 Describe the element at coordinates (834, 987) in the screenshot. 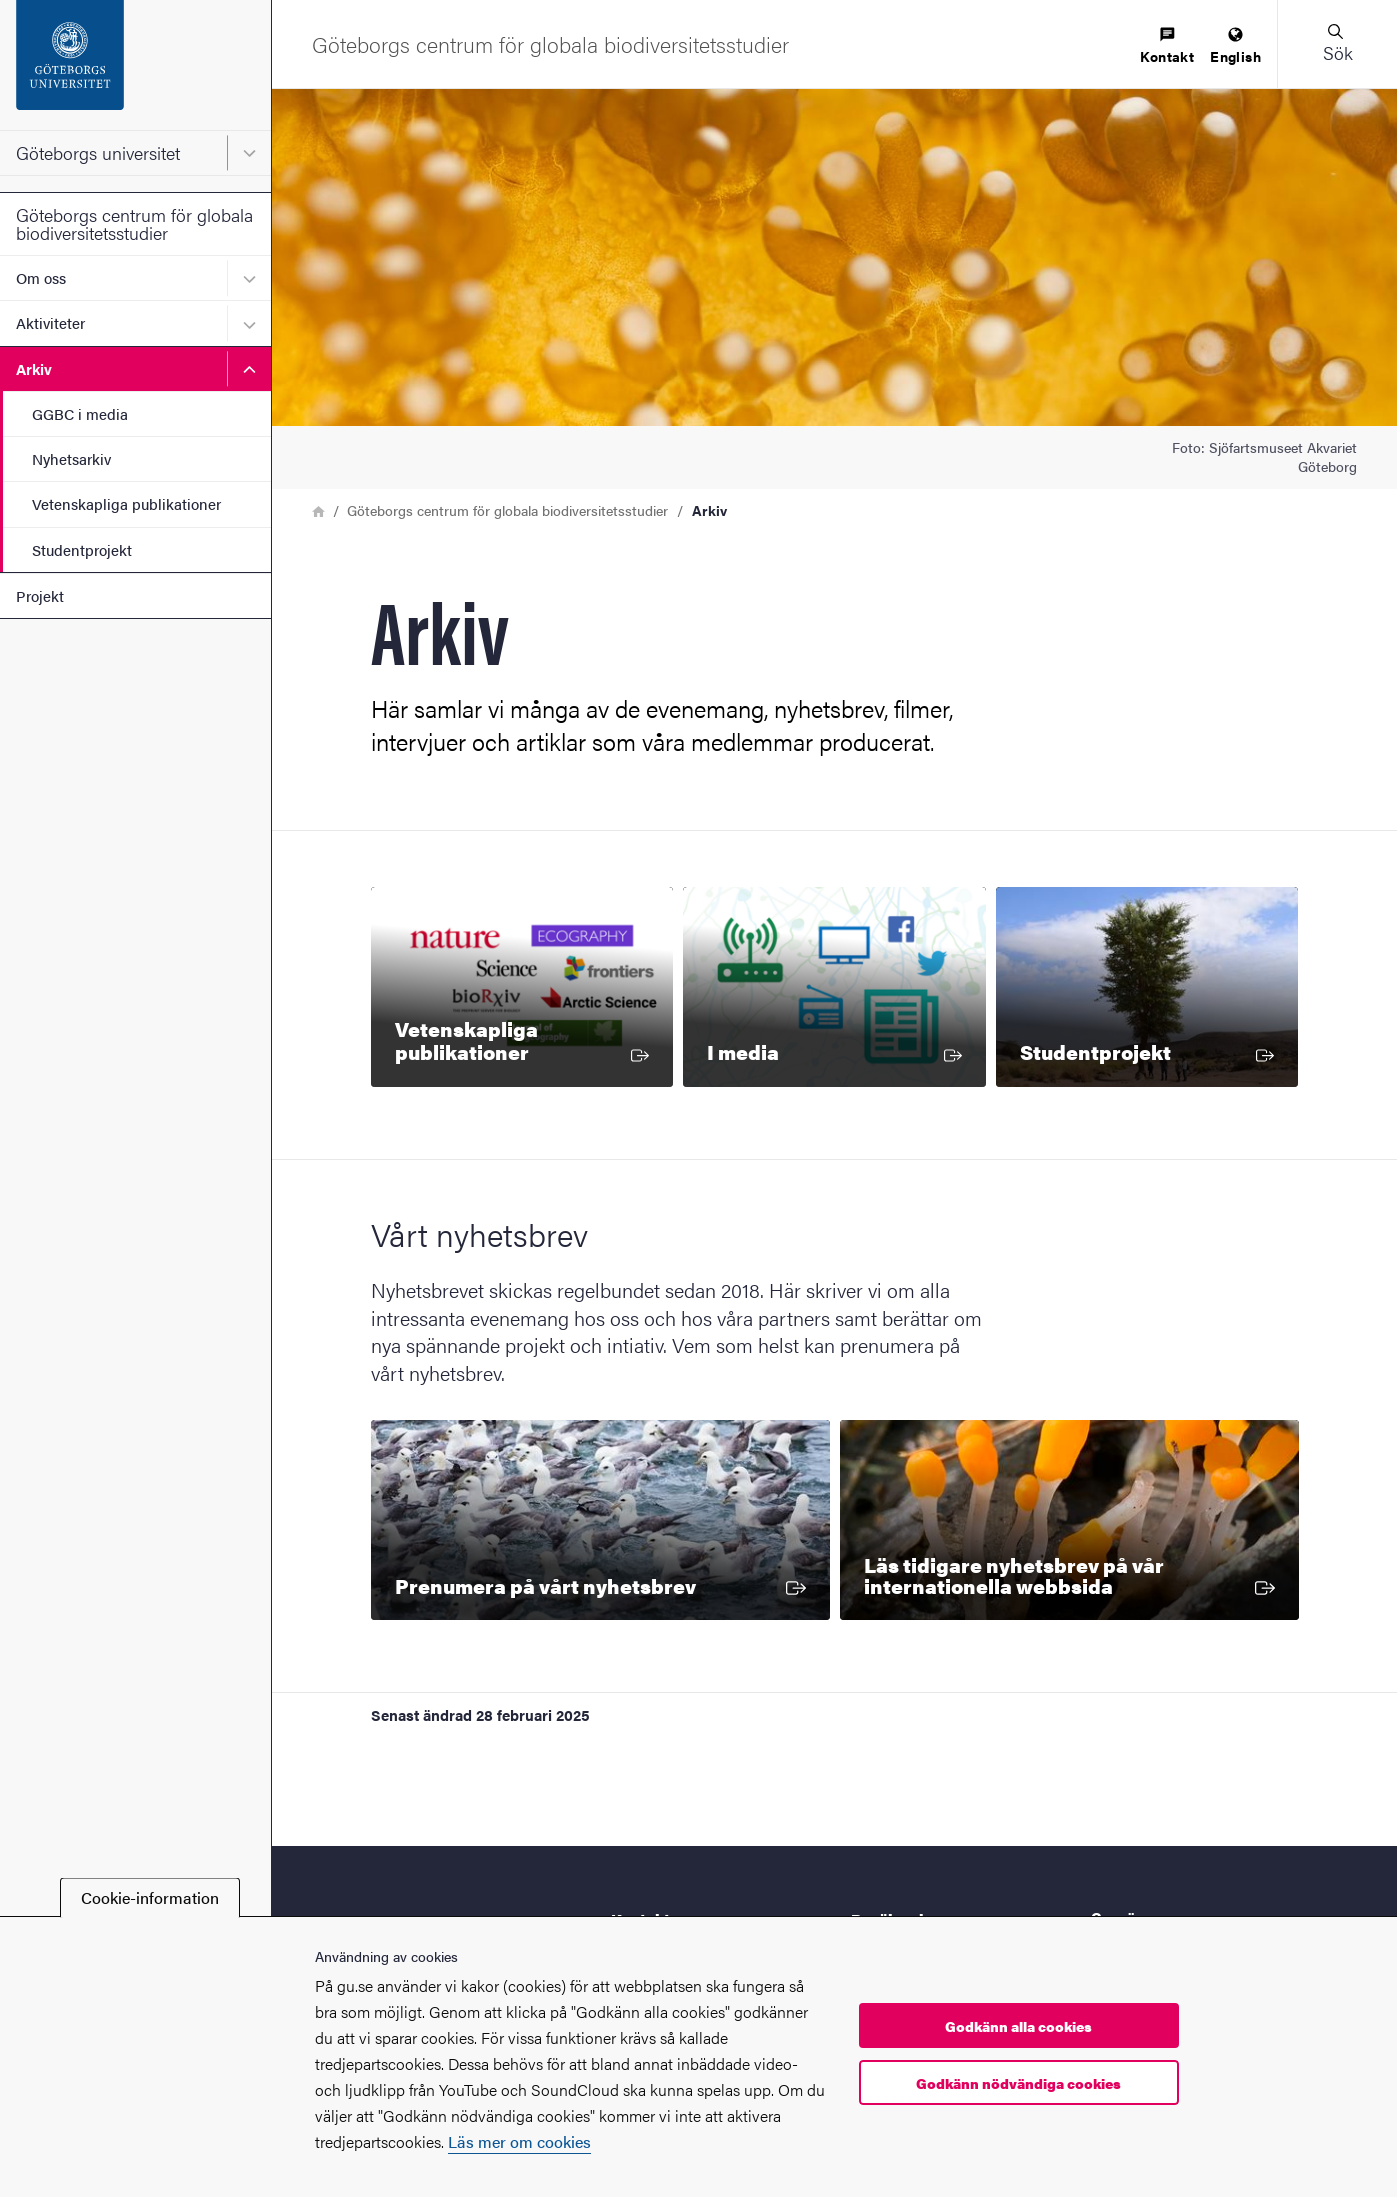

I see `[I media]` at that location.